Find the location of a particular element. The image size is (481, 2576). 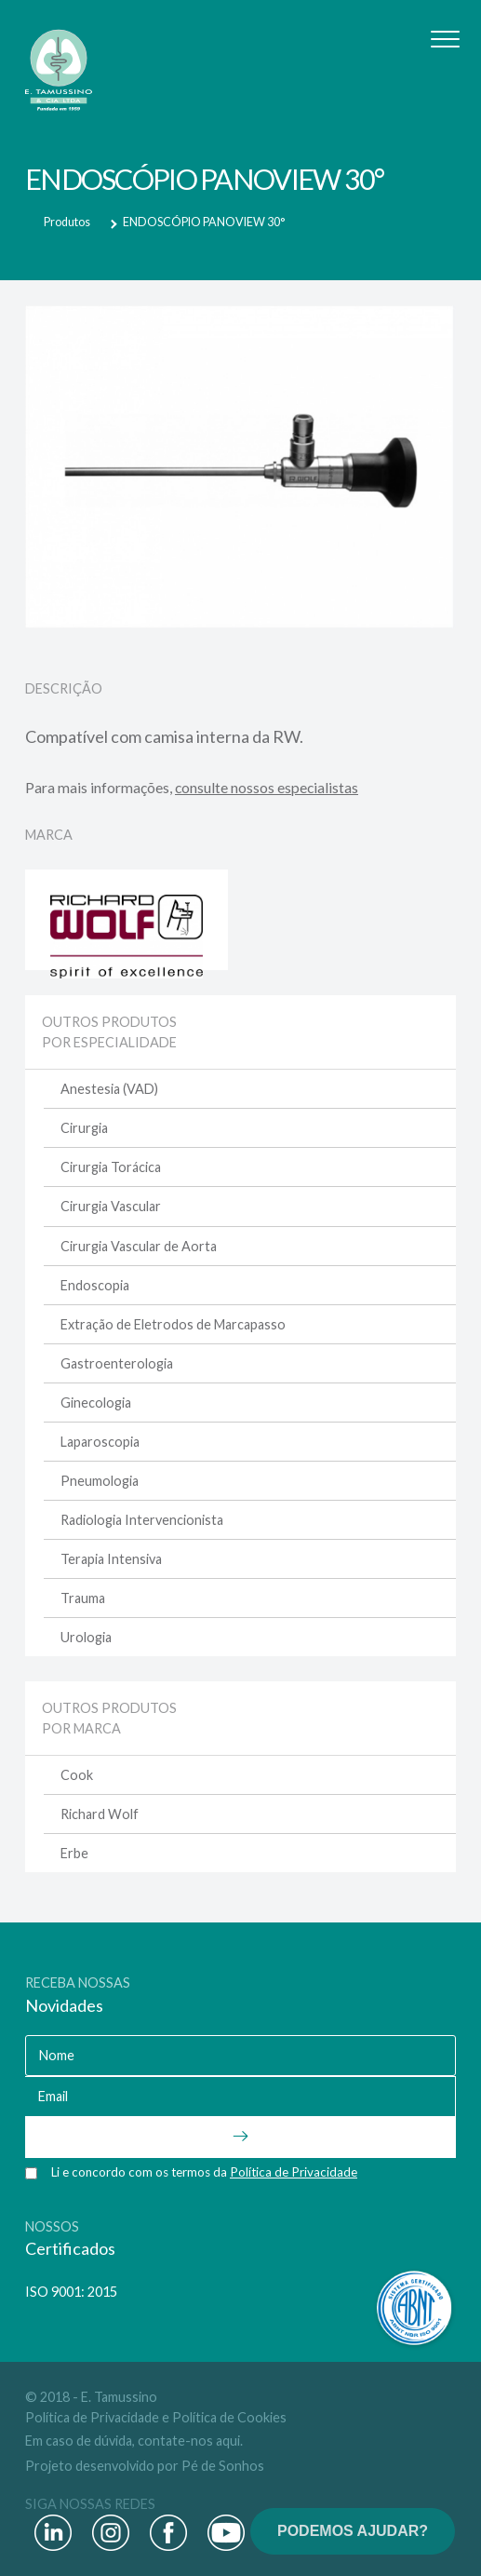

consulte nossos especialistas is located at coordinates (266, 787).